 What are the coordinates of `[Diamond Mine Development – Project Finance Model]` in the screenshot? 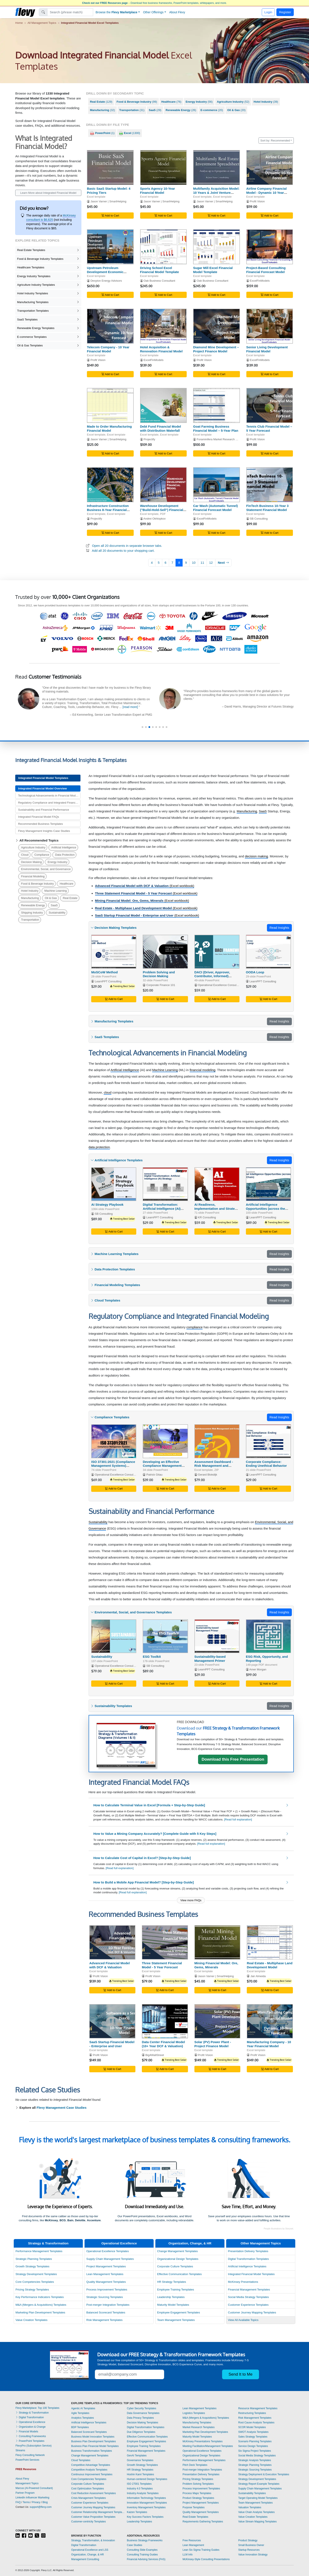 It's located at (216, 326).